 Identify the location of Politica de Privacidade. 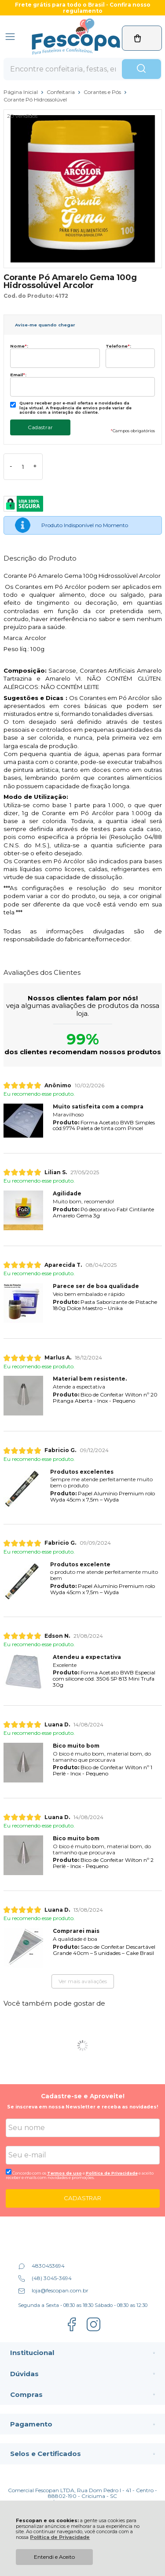
(112, 2173).